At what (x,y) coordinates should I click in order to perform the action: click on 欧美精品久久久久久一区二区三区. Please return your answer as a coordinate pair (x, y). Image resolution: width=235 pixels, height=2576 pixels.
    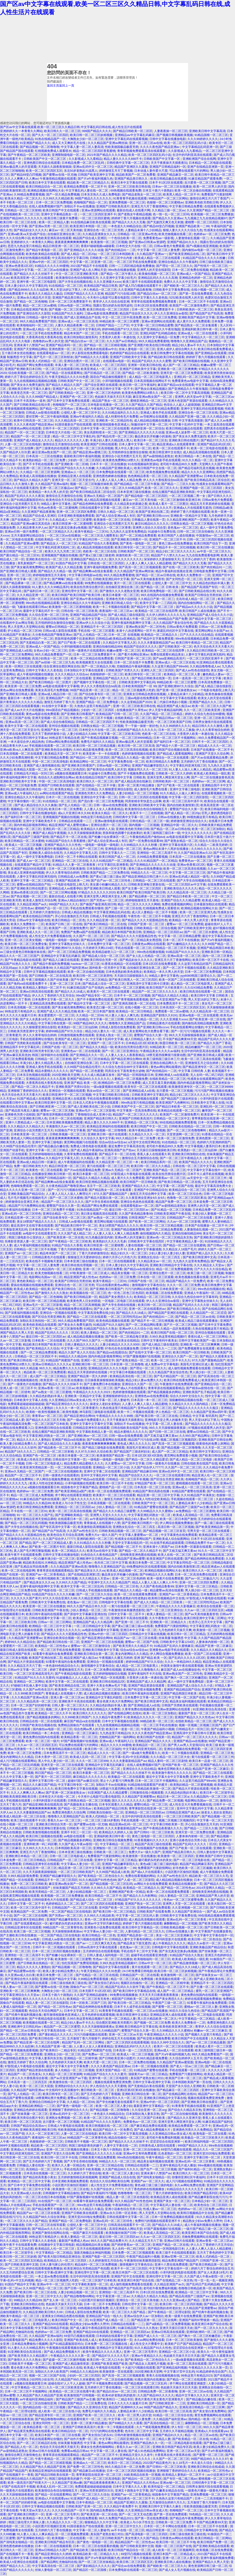
    Looking at the image, I should click on (150, 1717).